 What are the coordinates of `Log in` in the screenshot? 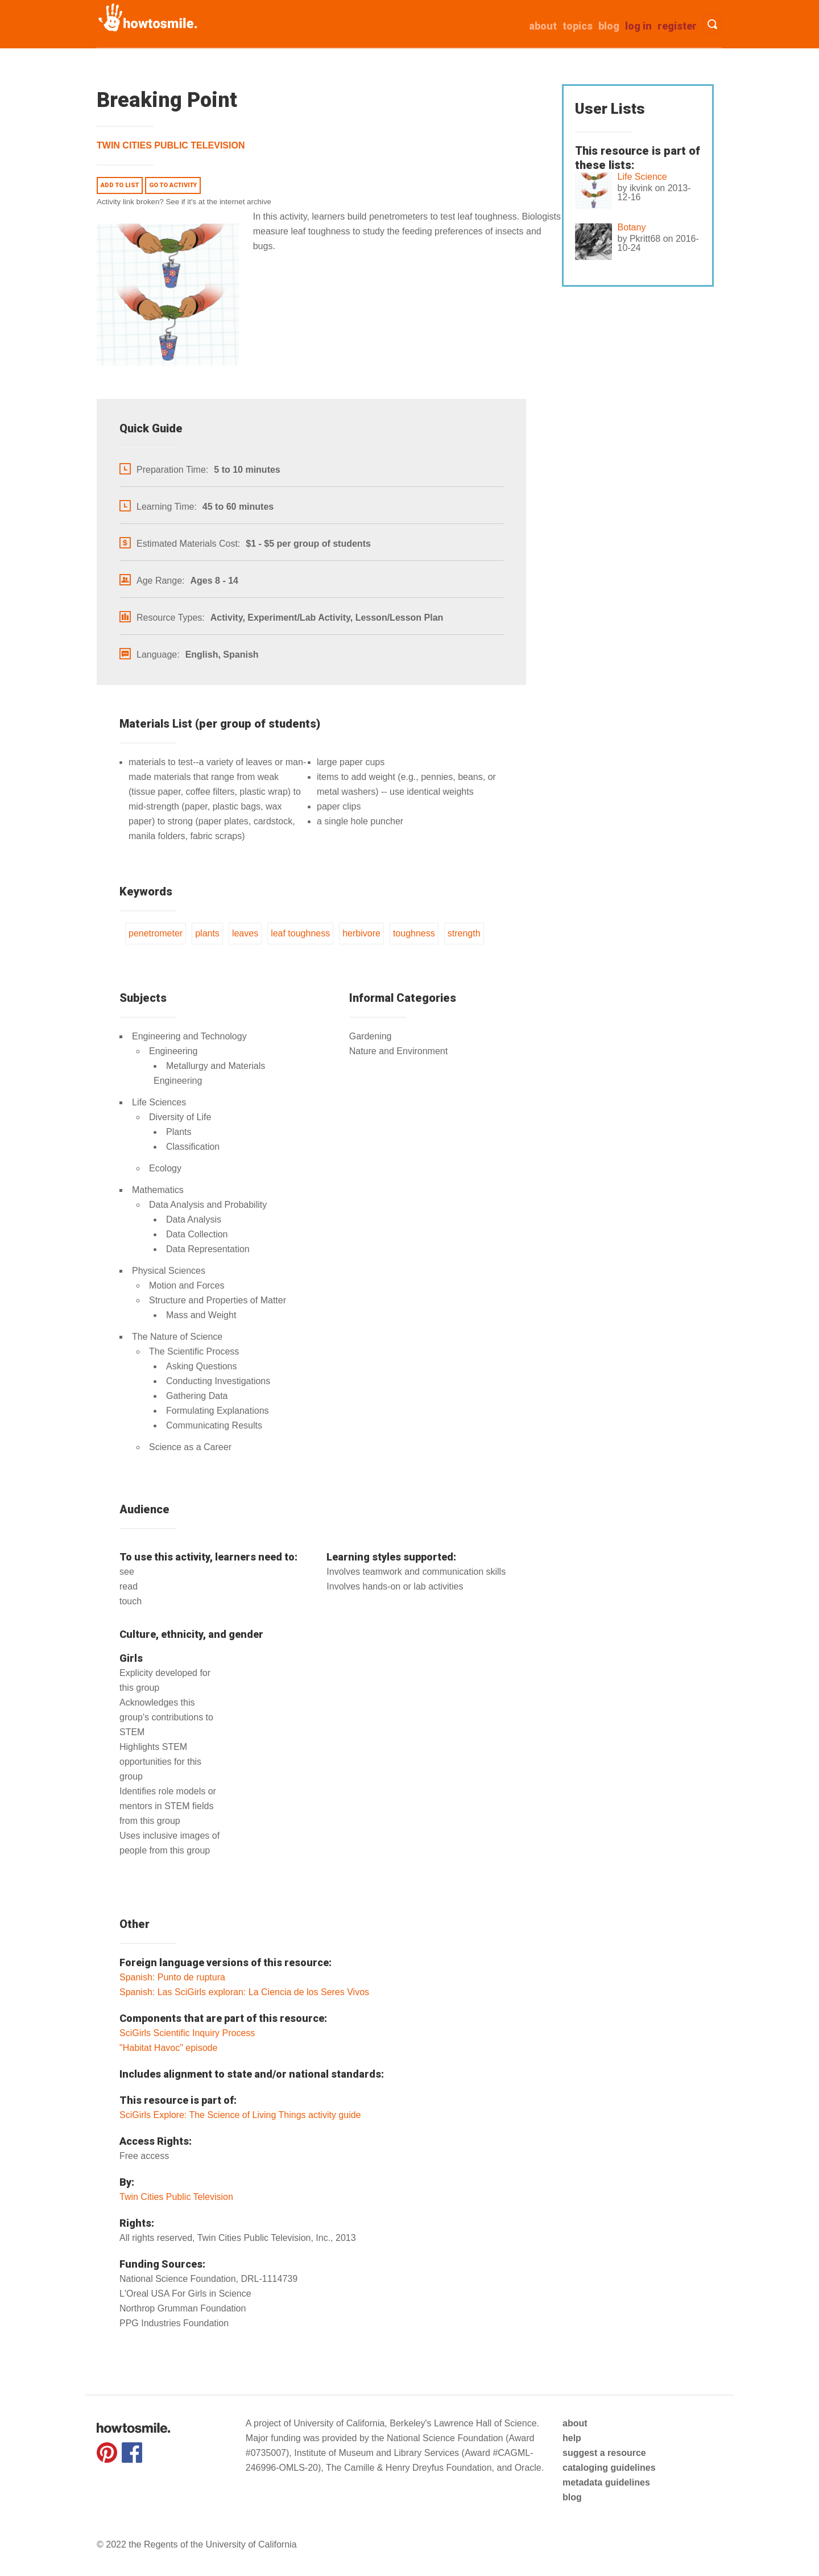 It's located at (638, 26).